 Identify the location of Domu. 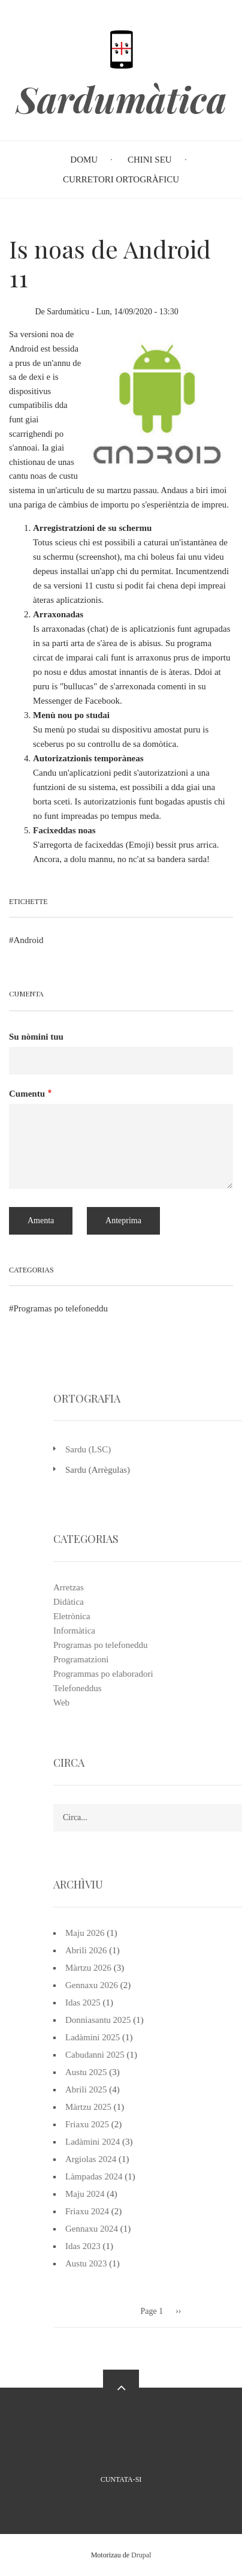
(84, 159).